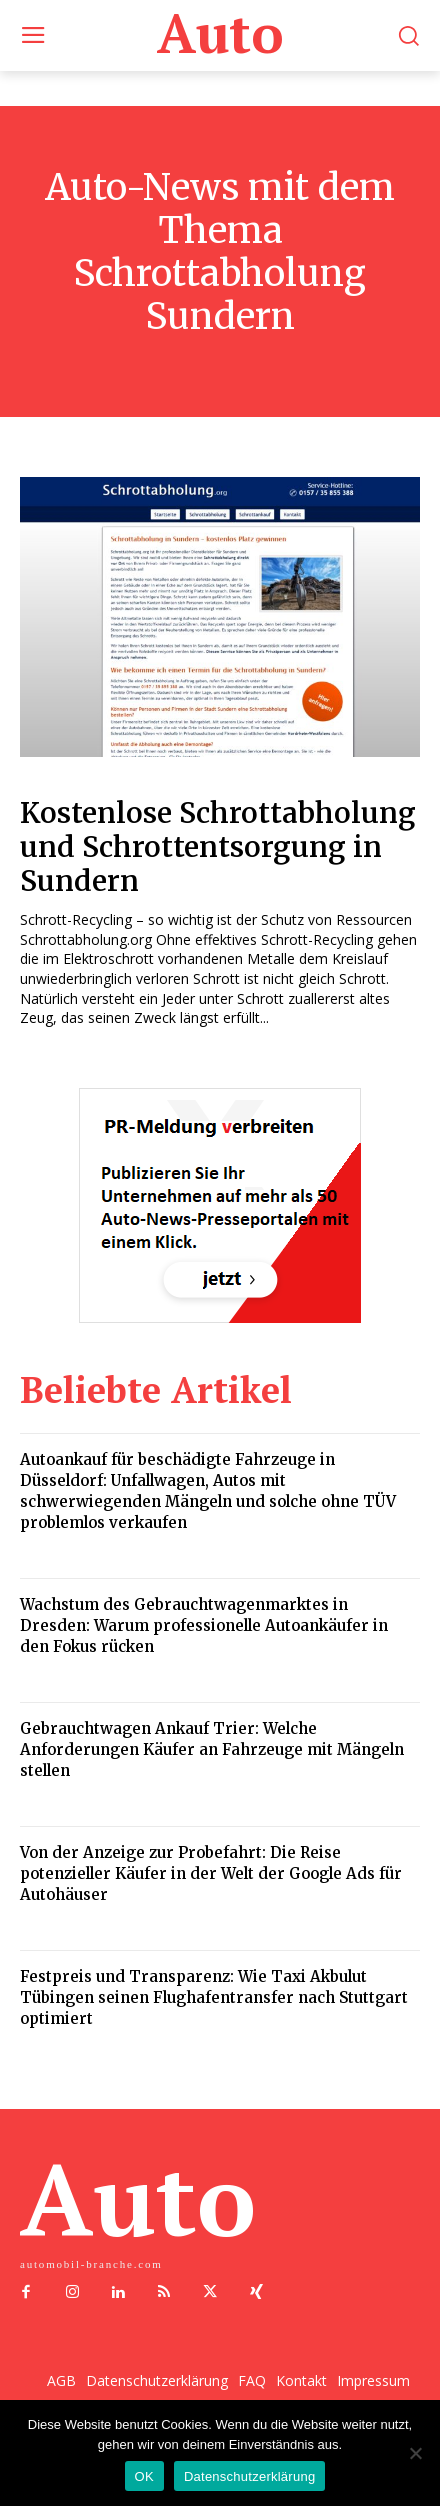 The height and width of the screenshot is (2506, 440). Describe the element at coordinates (212, 1749) in the screenshot. I see `Gebrauchtwagen Ankauf Trier: Welche Anforderungen Käufer an Fahrzeuge mit Mängeln stellen` at that location.